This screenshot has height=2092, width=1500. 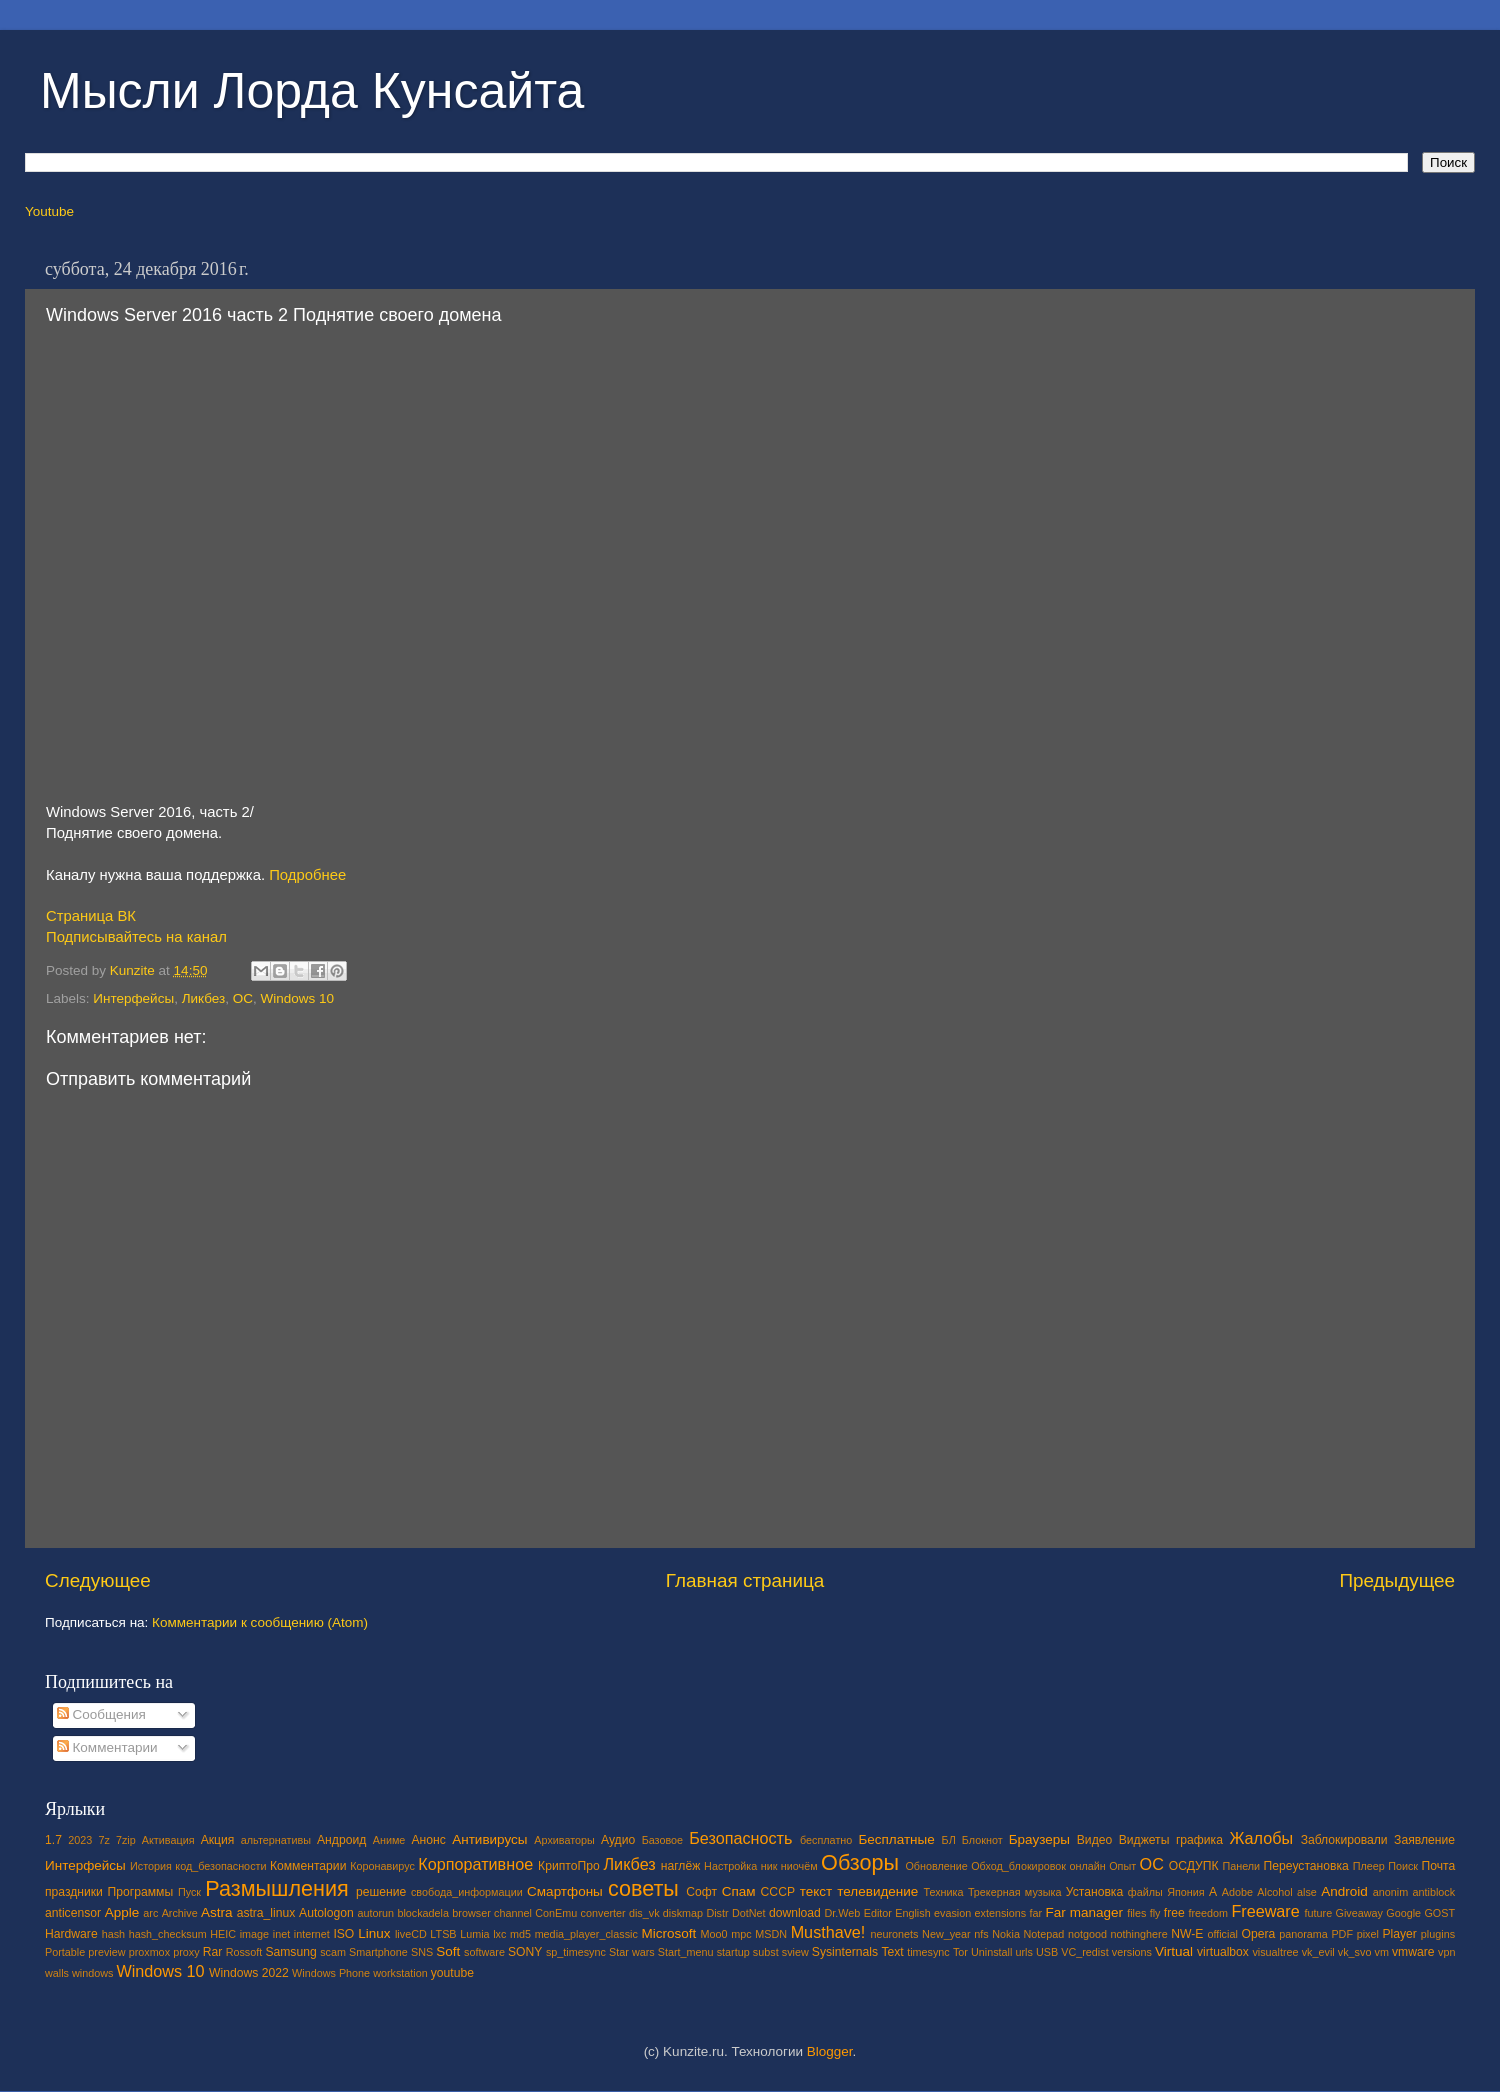 What do you see at coordinates (1094, 1840) in the screenshot?
I see `Видео` at bounding box center [1094, 1840].